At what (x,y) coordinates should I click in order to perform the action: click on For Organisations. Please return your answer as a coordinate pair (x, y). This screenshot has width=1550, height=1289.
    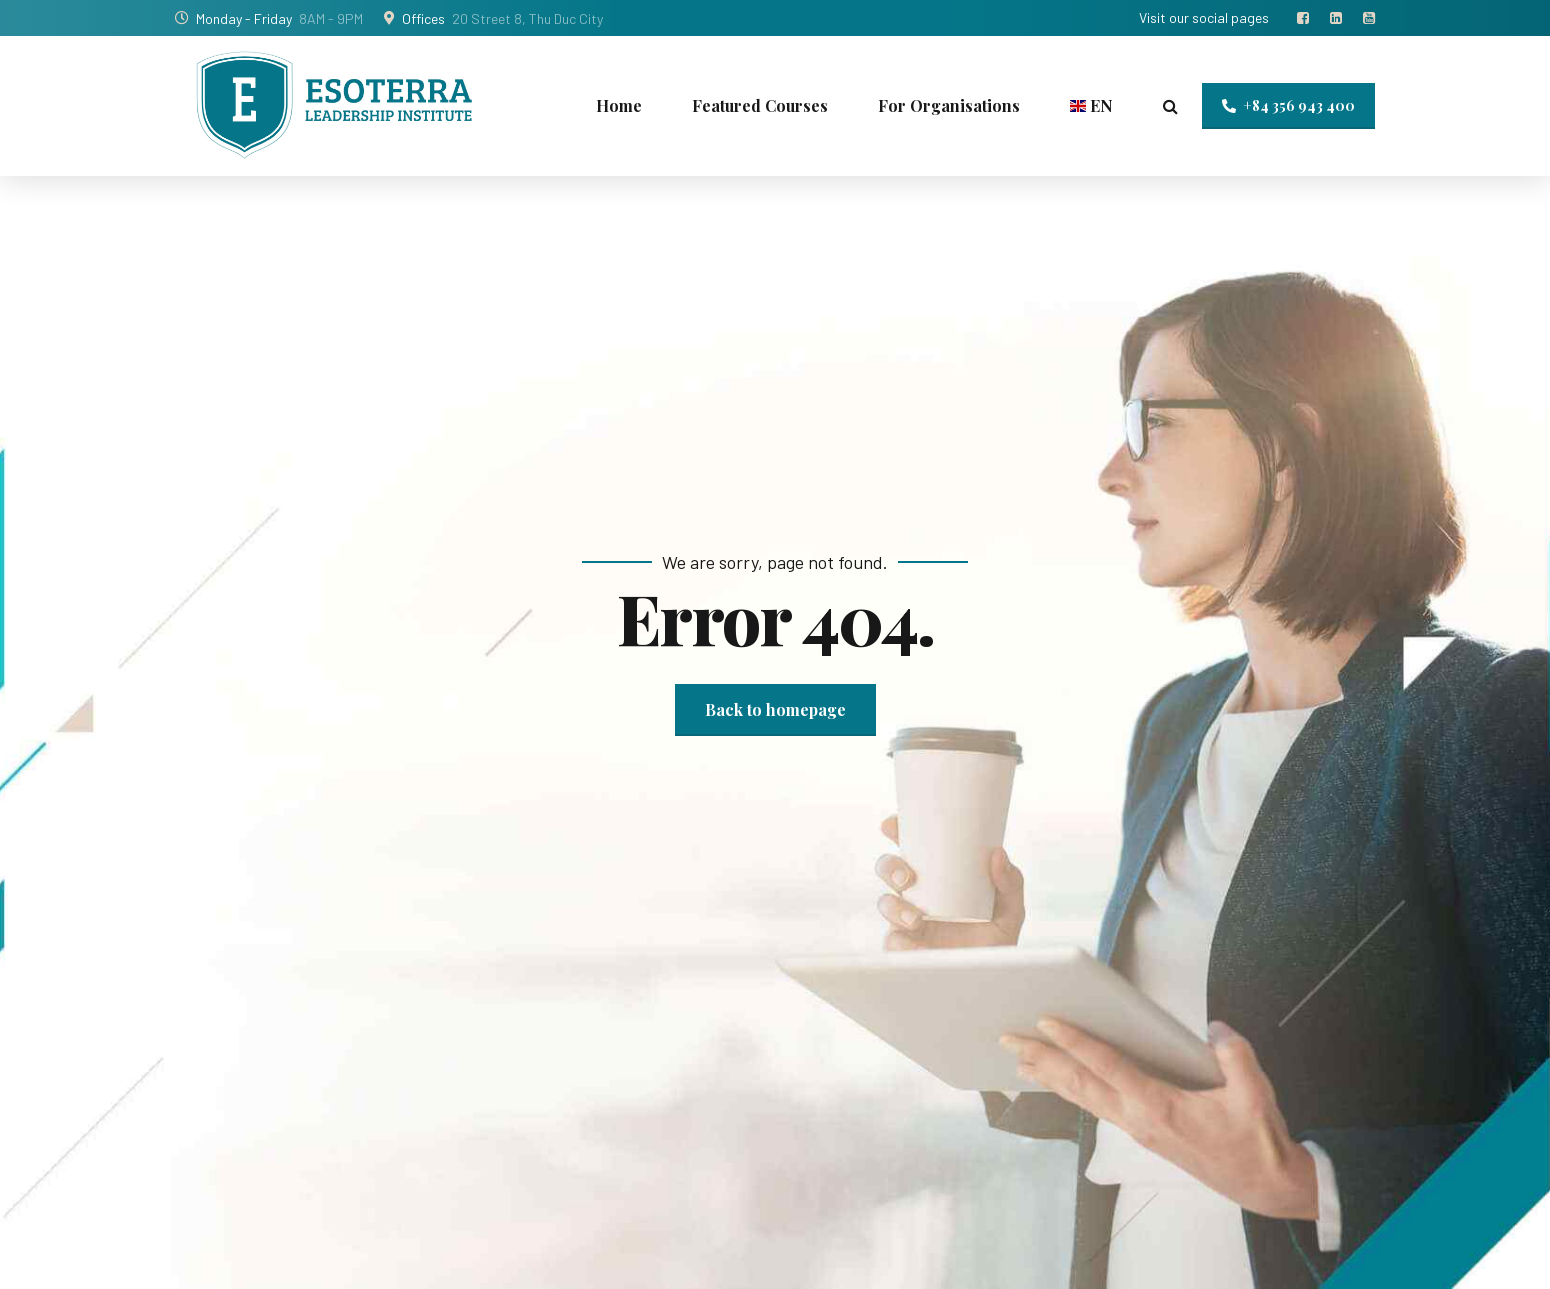
    Looking at the image, I should click on (949, 105).